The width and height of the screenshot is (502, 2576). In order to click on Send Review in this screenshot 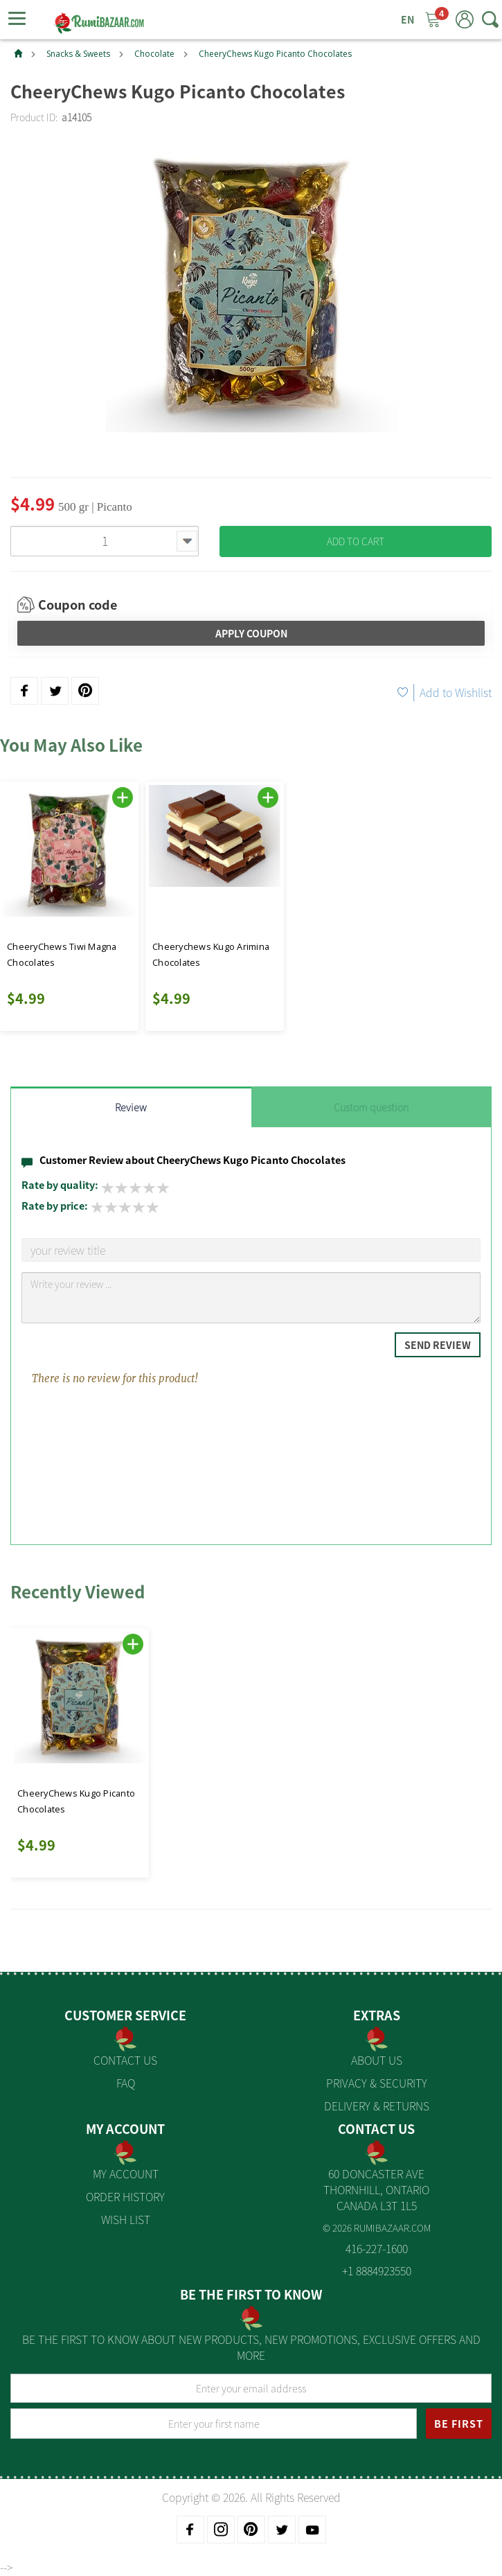, I will do `click(437, 1345)`.